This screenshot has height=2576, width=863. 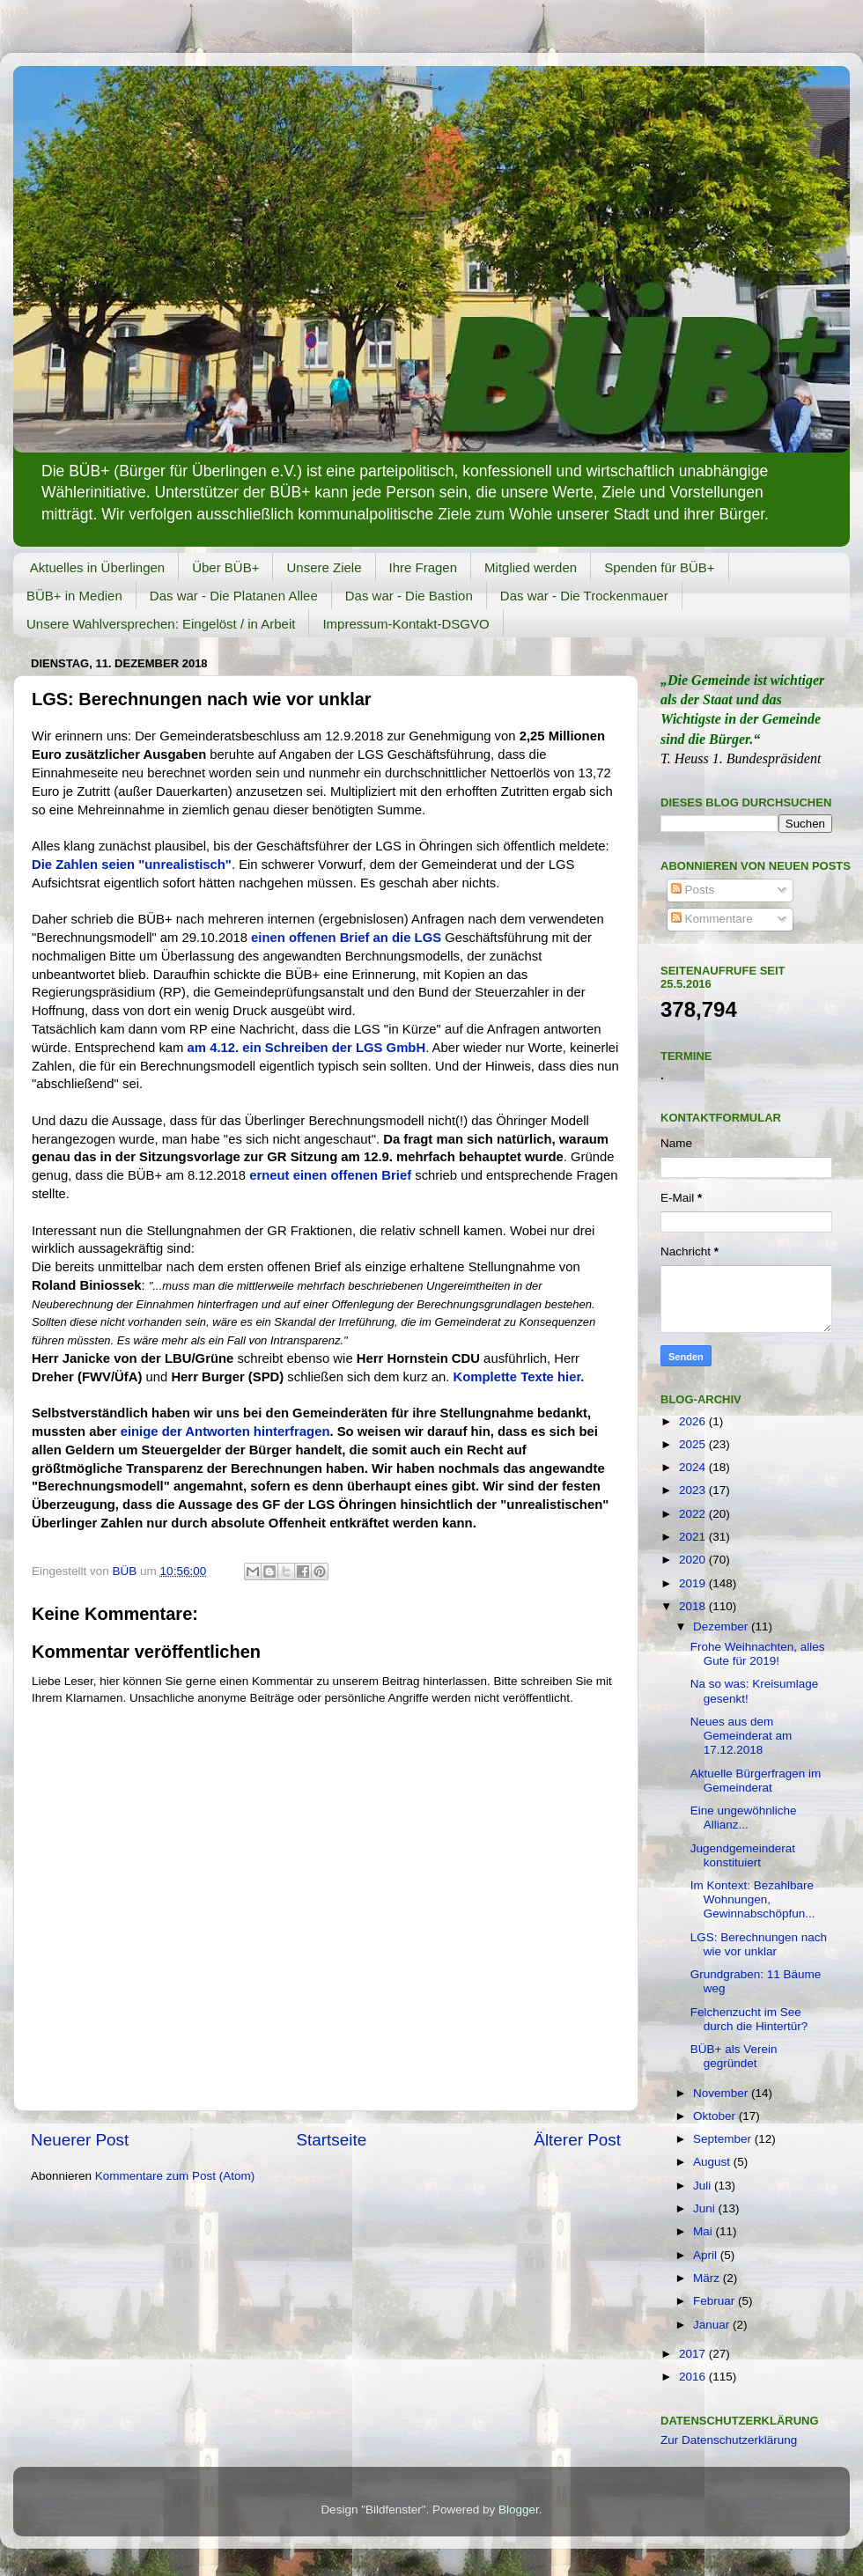 What do you see at coordinates (160, 623) in the screenshot?
I see `Unsere Wahlversprechen: Eingelöst / in Arbeit` at bounding box center [160, 623].